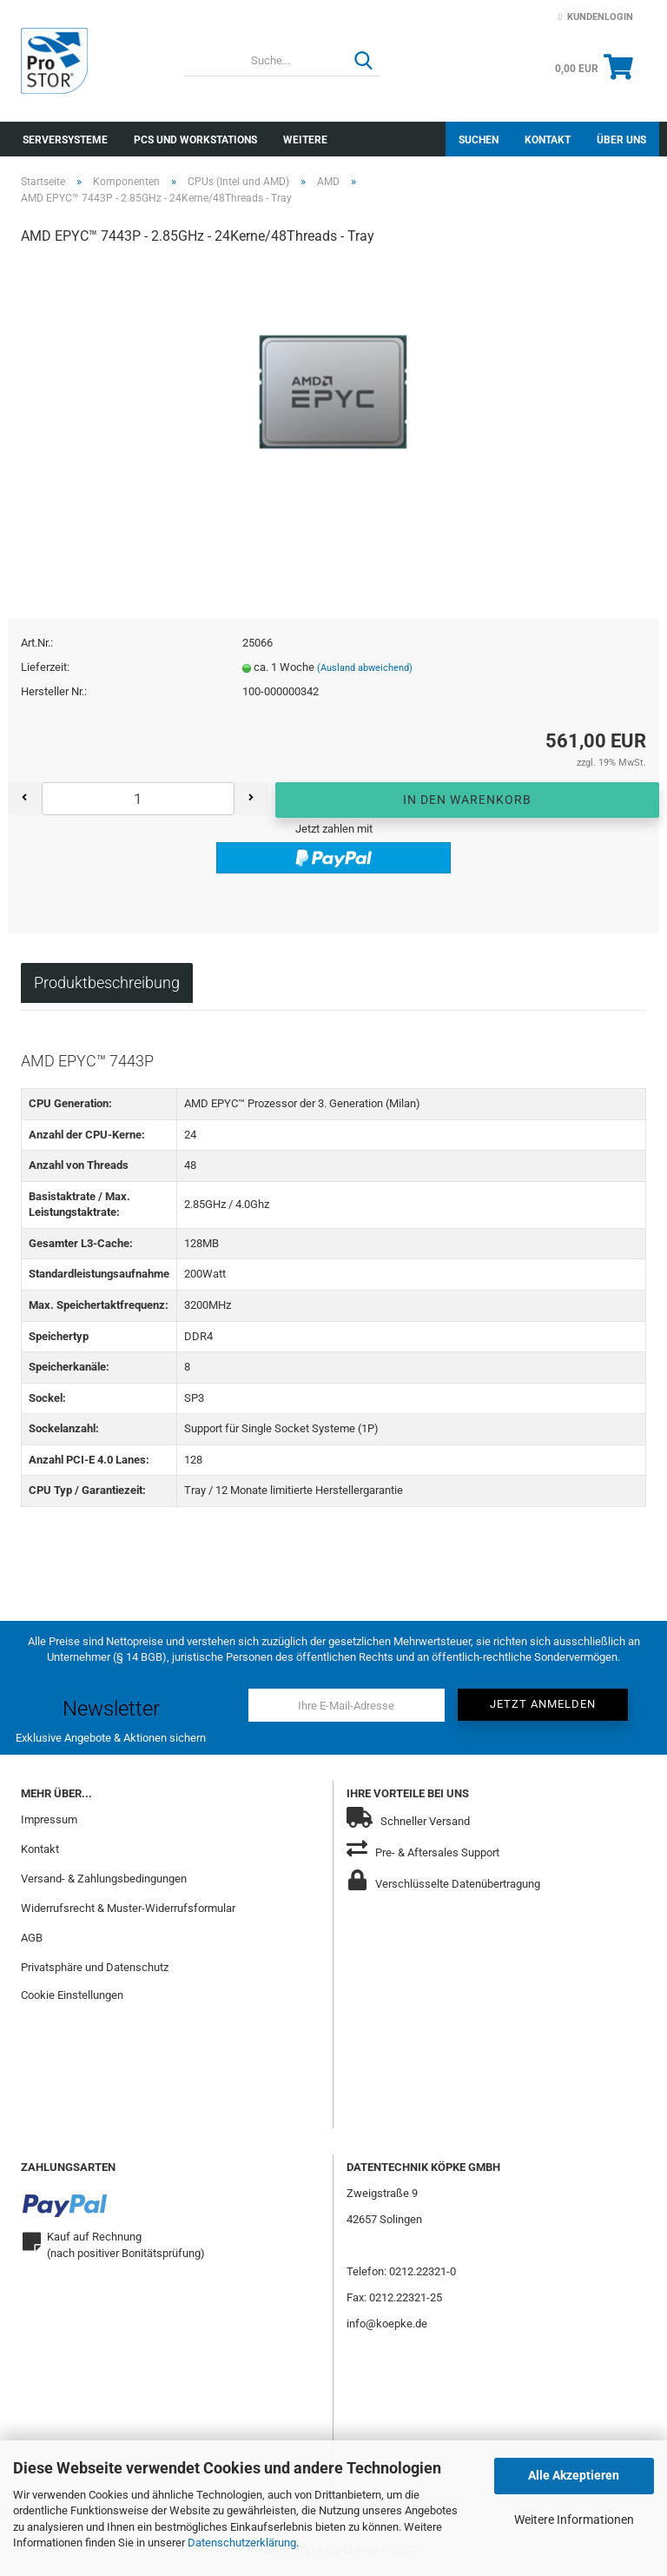 This screenshot has height=2576, width=667. Describe the element at coordinates (128, 1911) in the screenshot. I see `Widerrufsrecht & Muster-Widerrufsformular` at that location.